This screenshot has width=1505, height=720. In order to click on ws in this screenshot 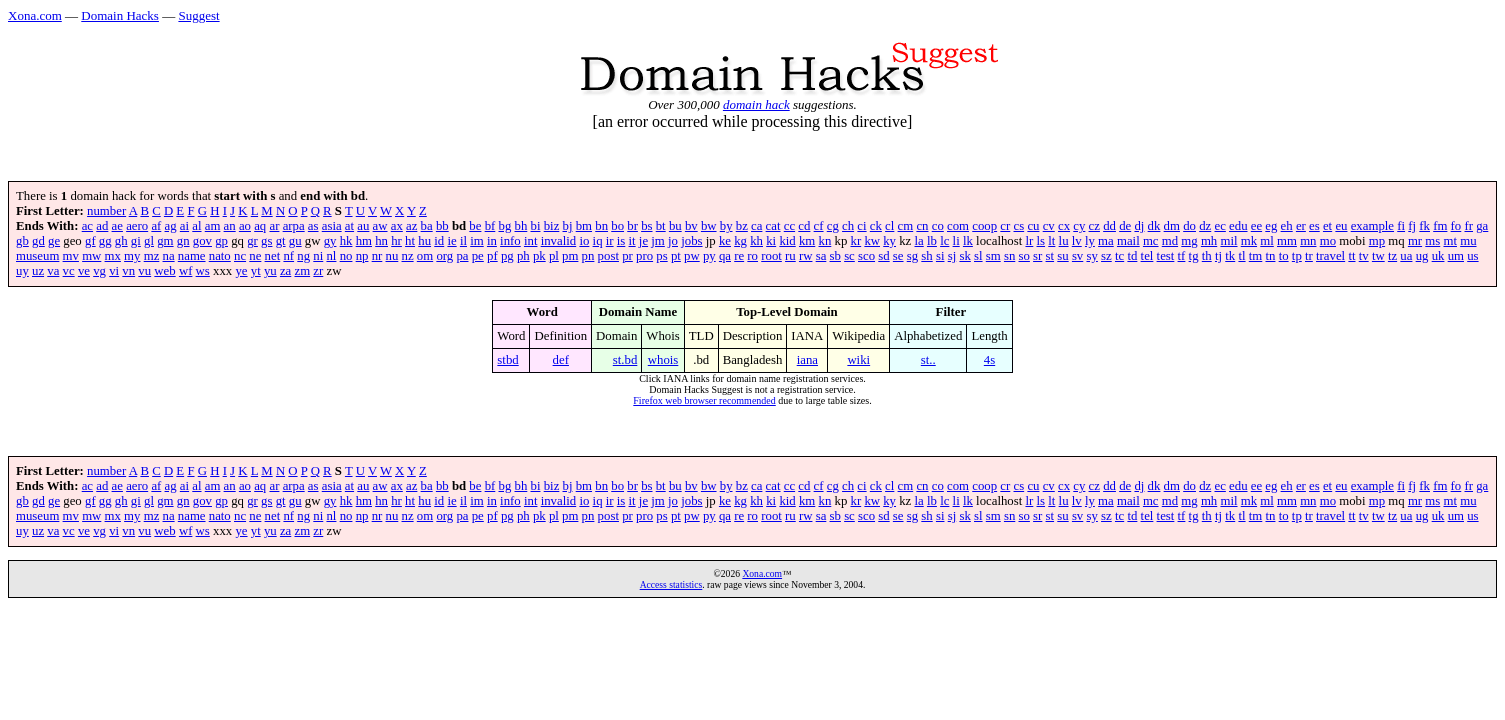, I will do `click(203, 271)`.